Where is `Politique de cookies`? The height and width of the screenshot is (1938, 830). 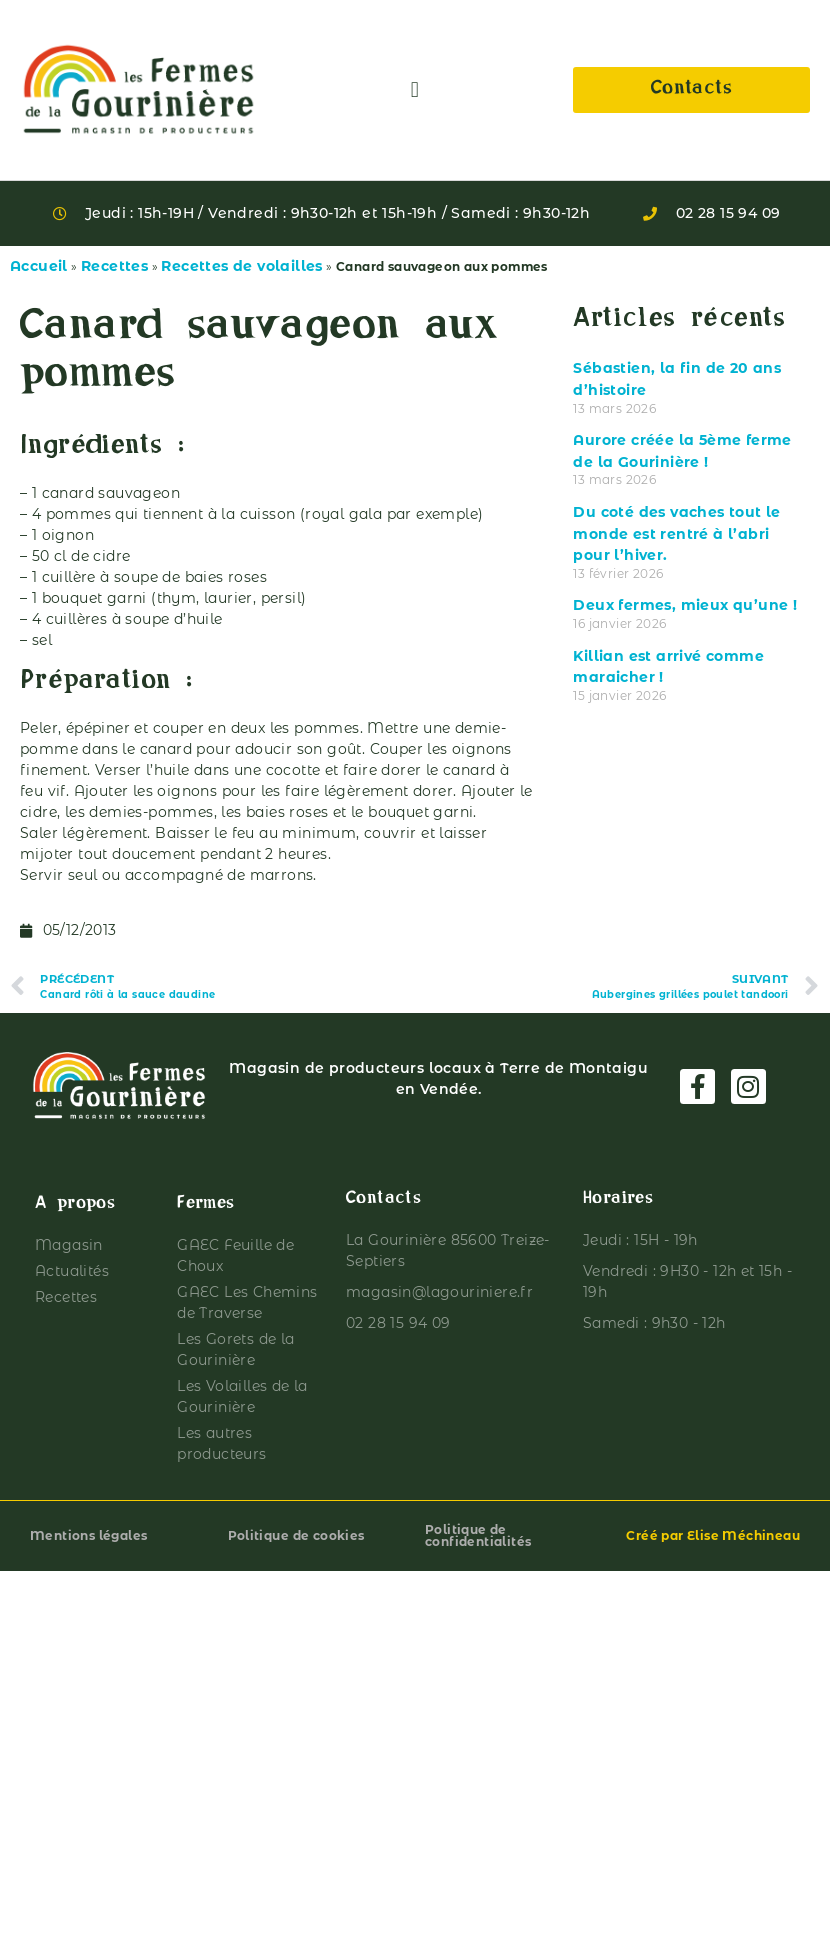
Politique de cookies is located at coordinates (296, 1535).